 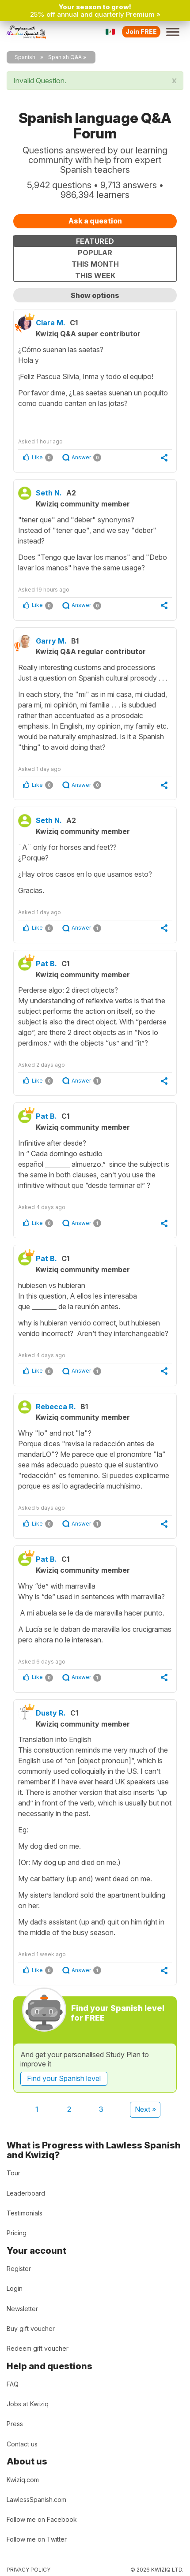 What do you see at coordinates (23, 2479) in the screenshot?
I see `Kwiziq.com` at bounding box center [23, 2479].